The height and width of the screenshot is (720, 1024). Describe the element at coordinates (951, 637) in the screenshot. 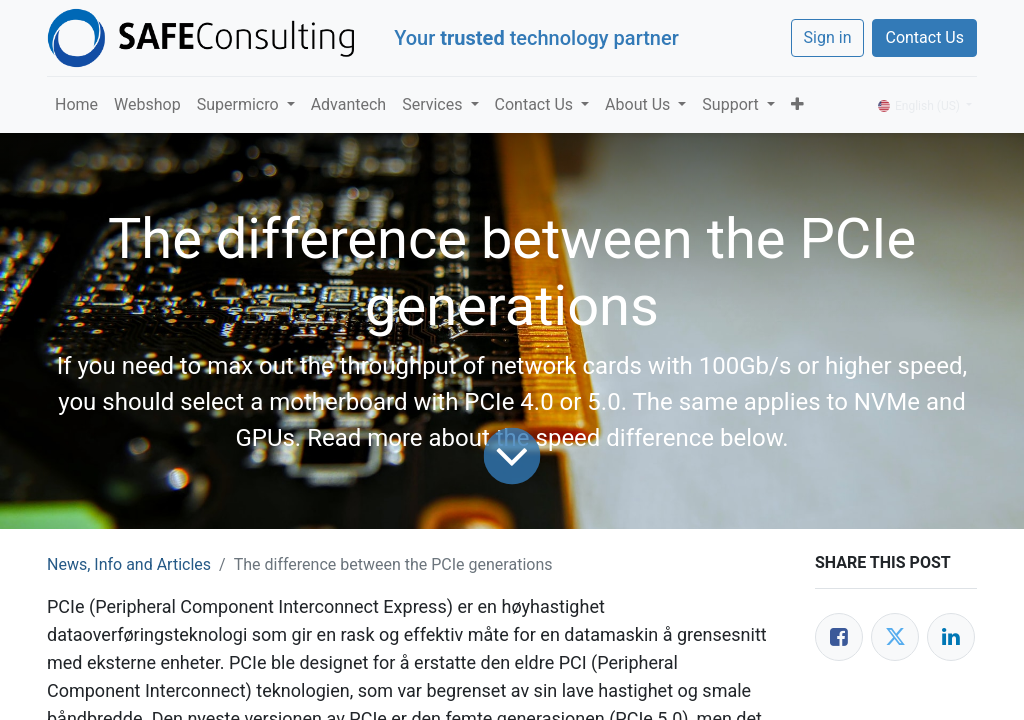

I see `[LinkedIn]` at that location.